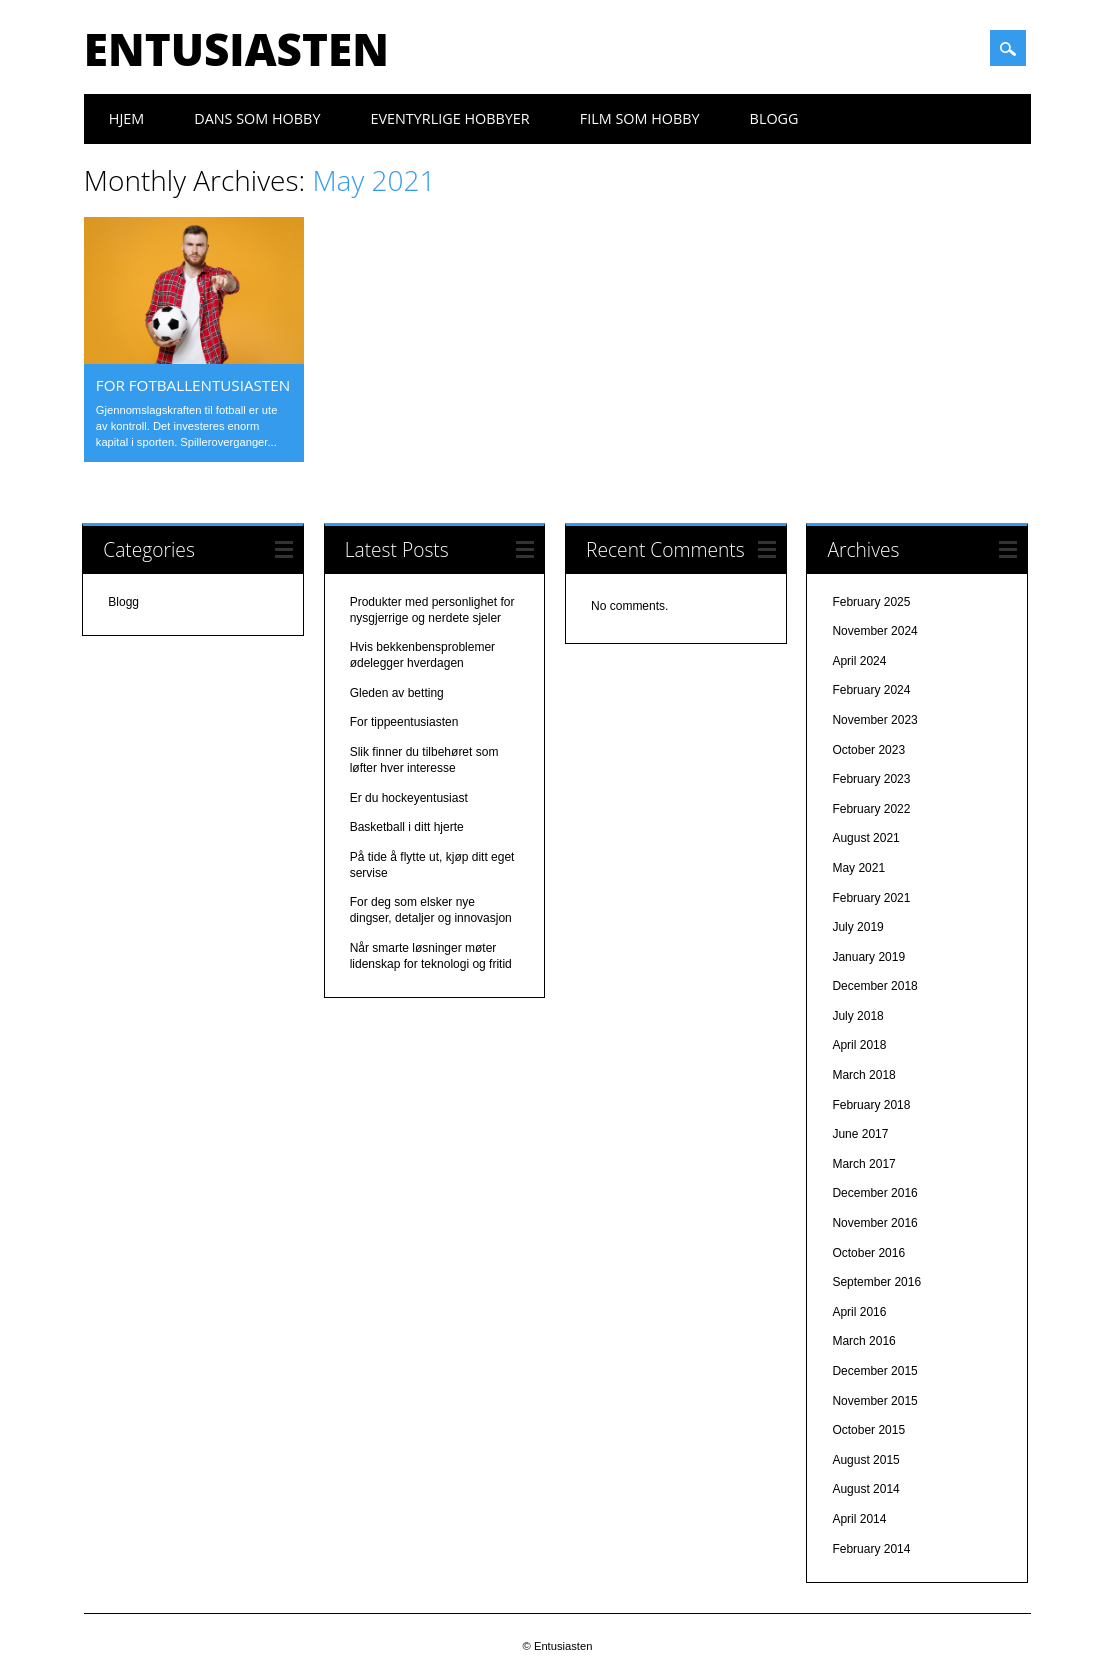 Image resolution: width=1115 pixels, height=1677 pixels. Describe the element at coordinates (860, 1134) in the screenshot. I see `June 2017` at that location.